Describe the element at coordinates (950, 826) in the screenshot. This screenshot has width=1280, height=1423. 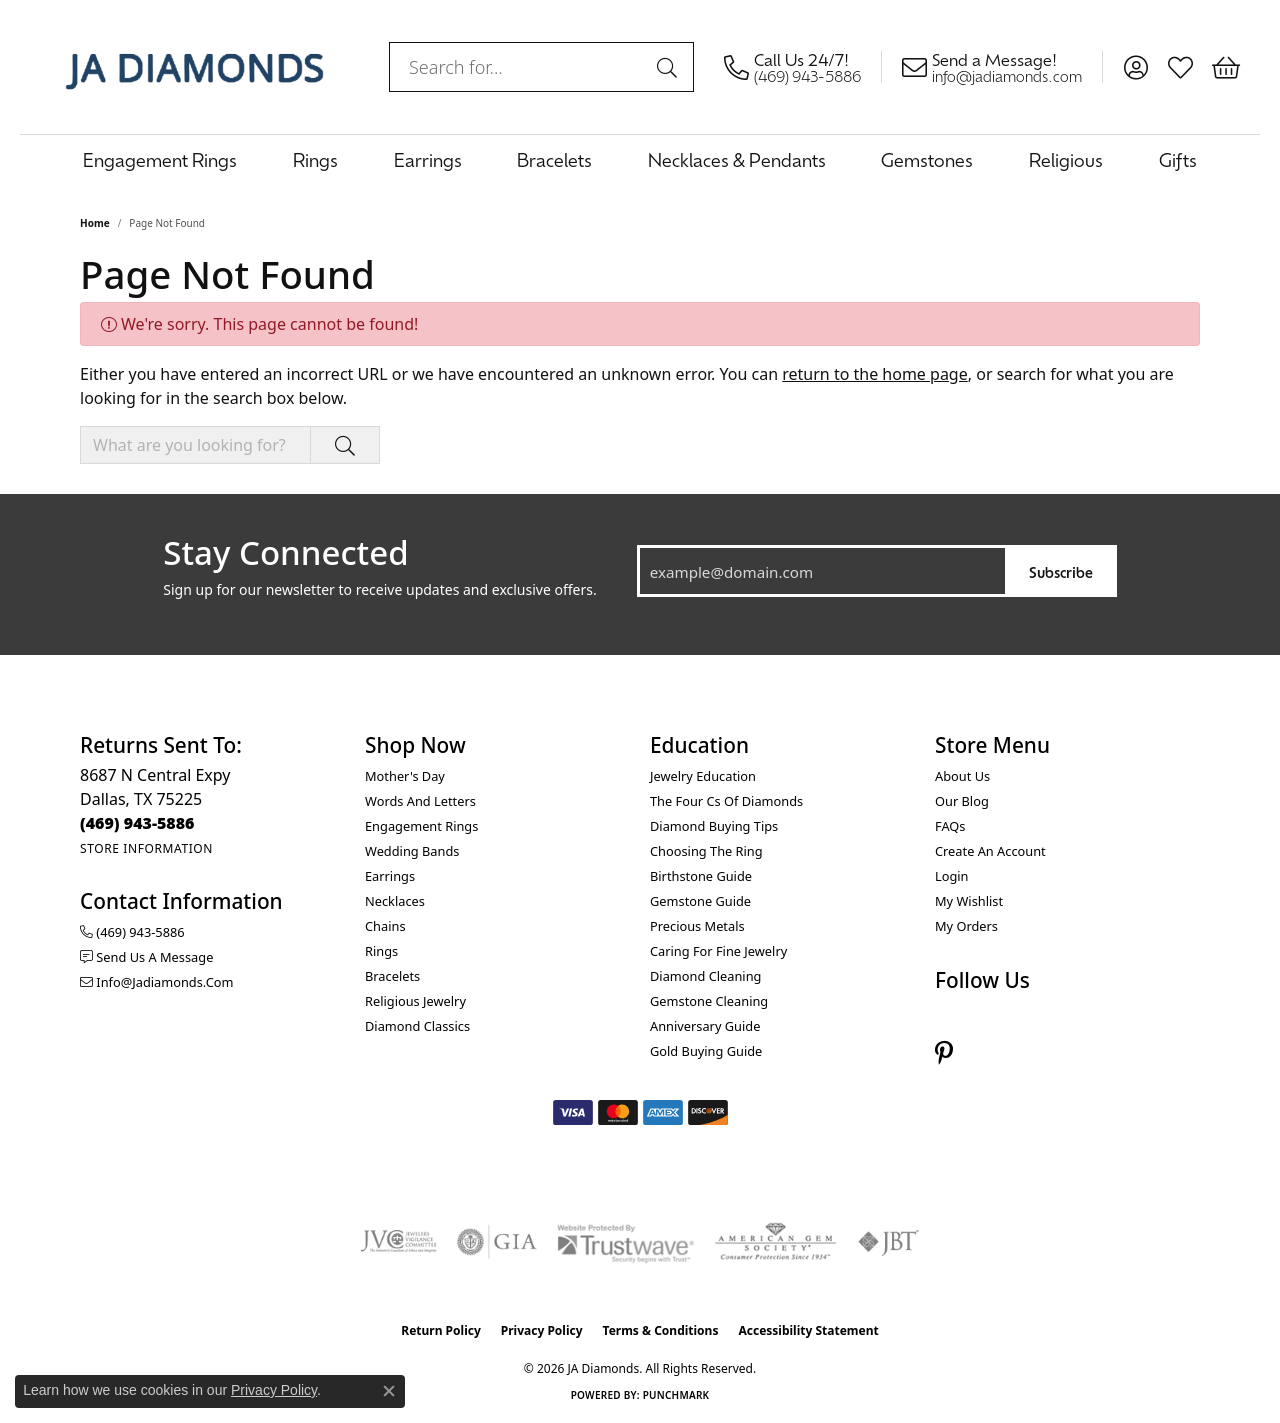
I see `FAQs` at that location.